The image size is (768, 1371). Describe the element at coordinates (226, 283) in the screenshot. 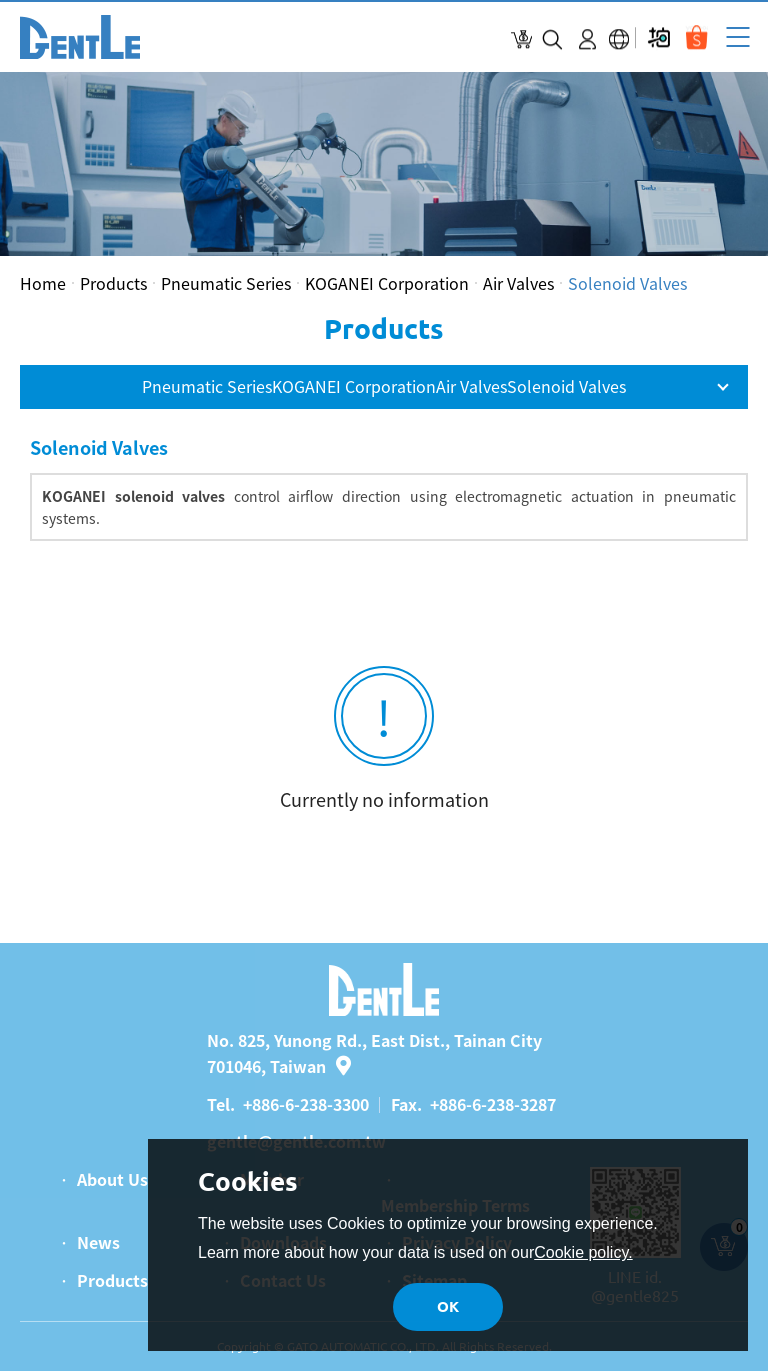

I see `Pneumatic Series` at that location.